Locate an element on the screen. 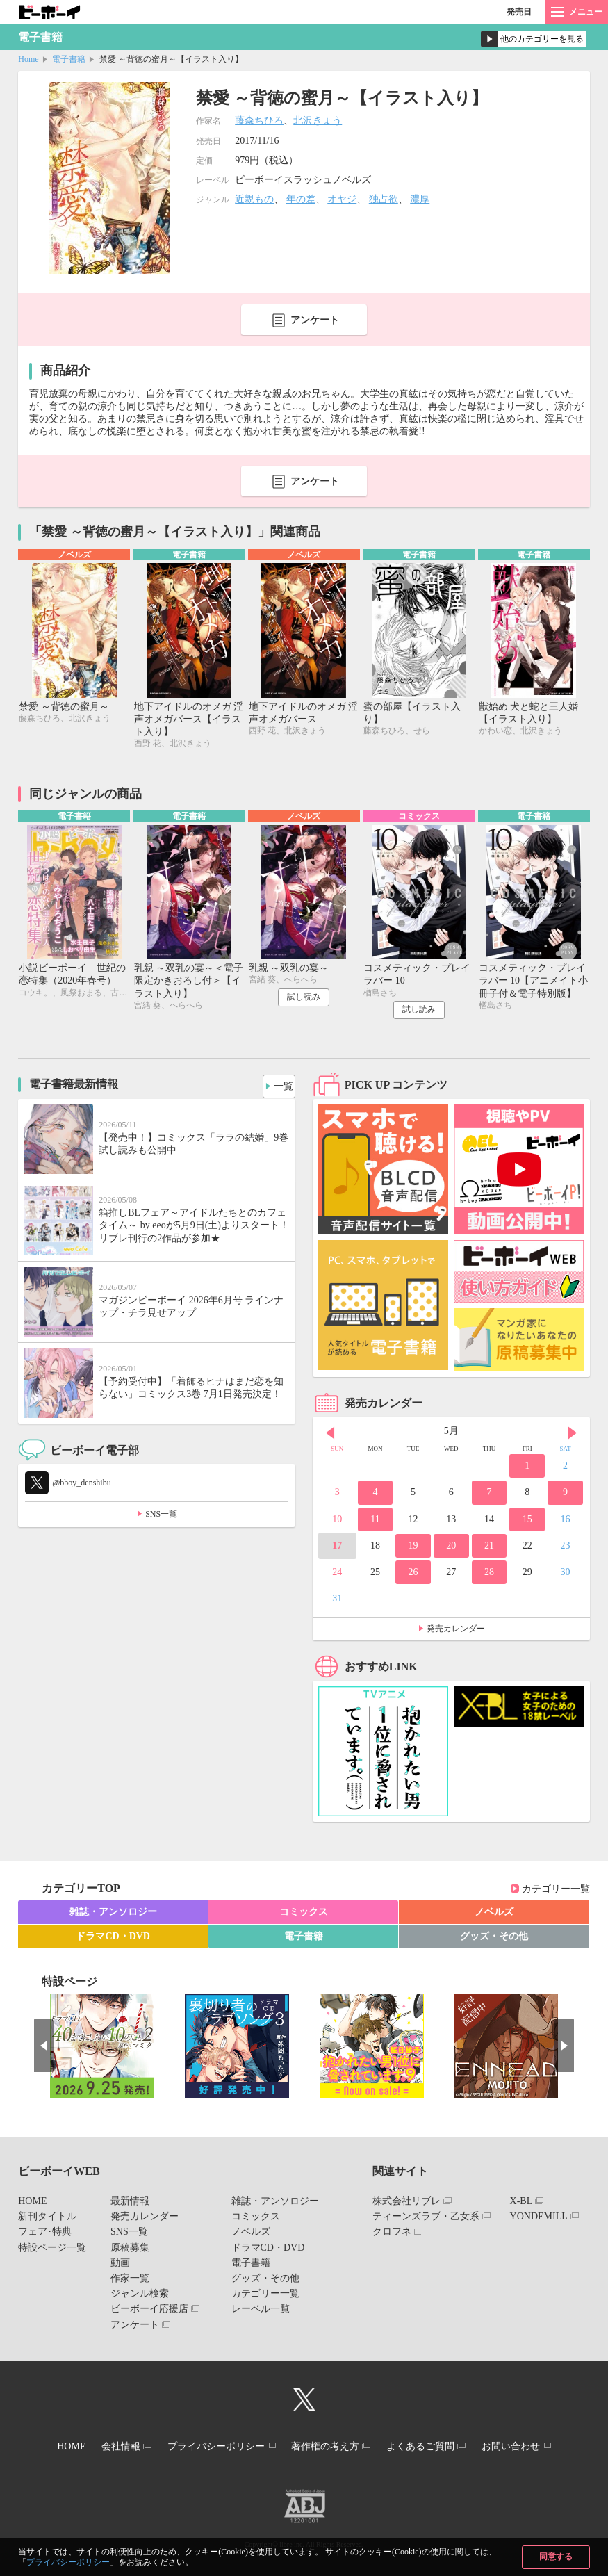 This screenshot has width=608, height=2576. ジャンル検索 is located at coordinates (139, 2297).